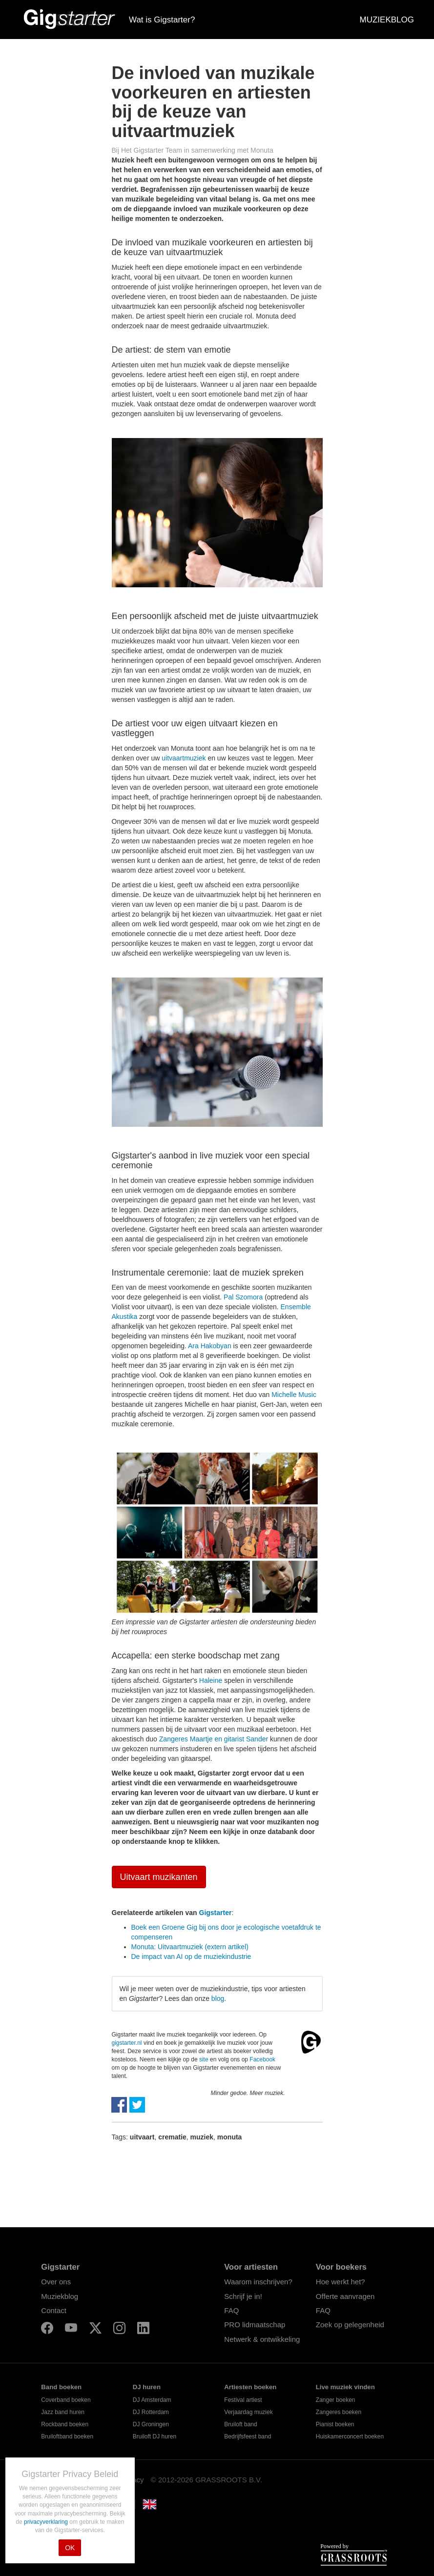 The image size is (434, 2576). Describe the element at coordinates (350, 2436) in the screenshot. I see `Huiskamerconcert boeken` at that location.